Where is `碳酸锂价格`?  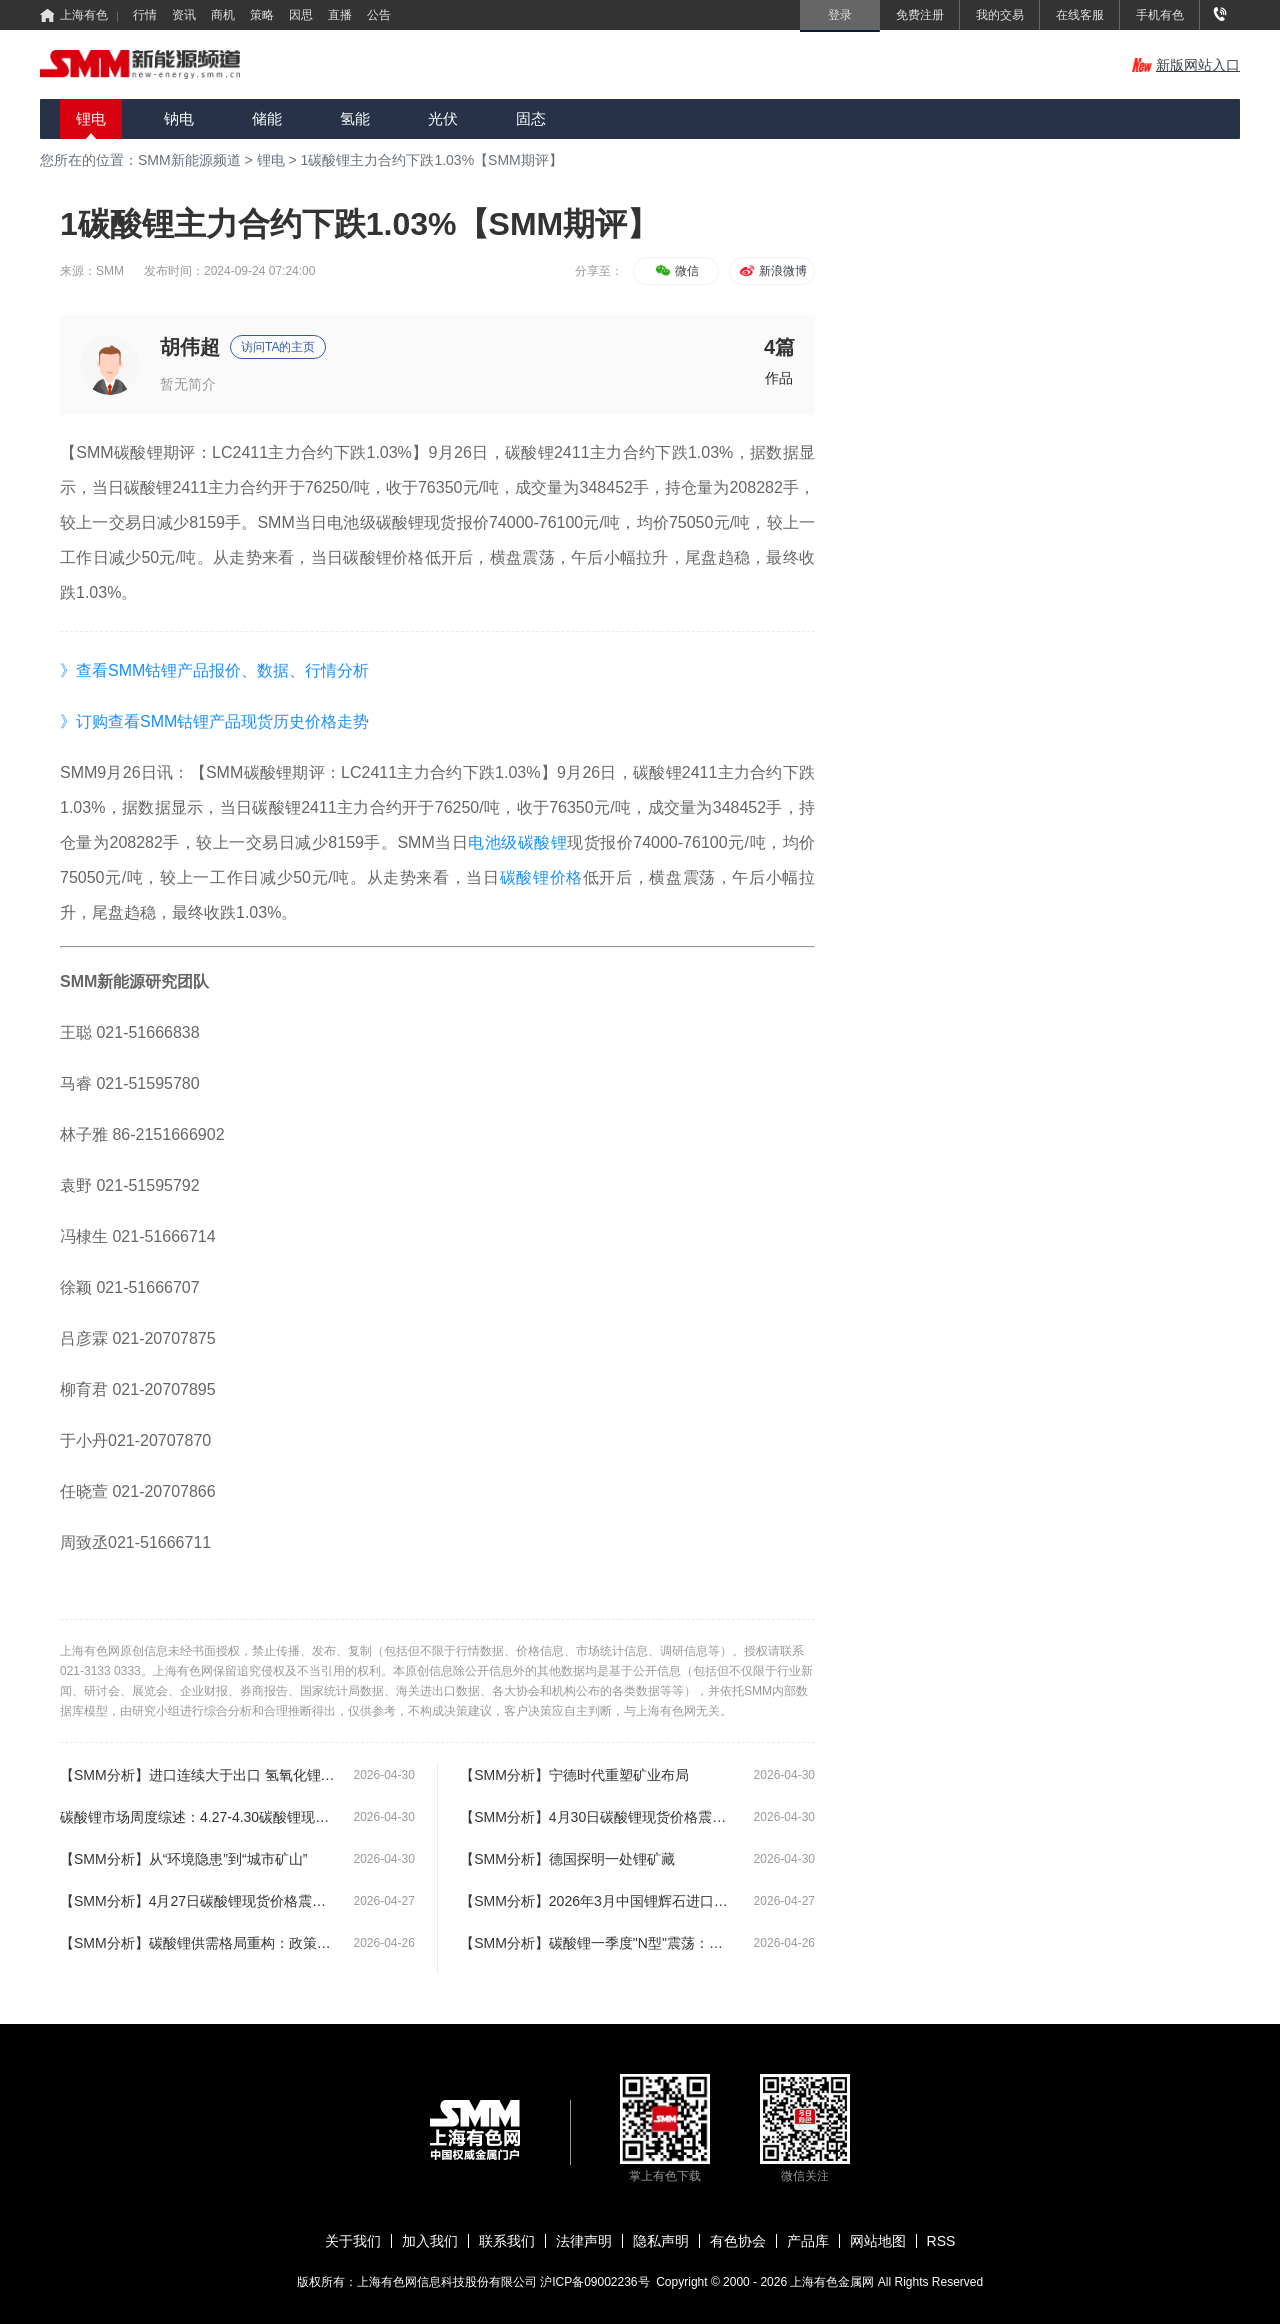
碳酸锂价格 is located at coordinates (541, 877).